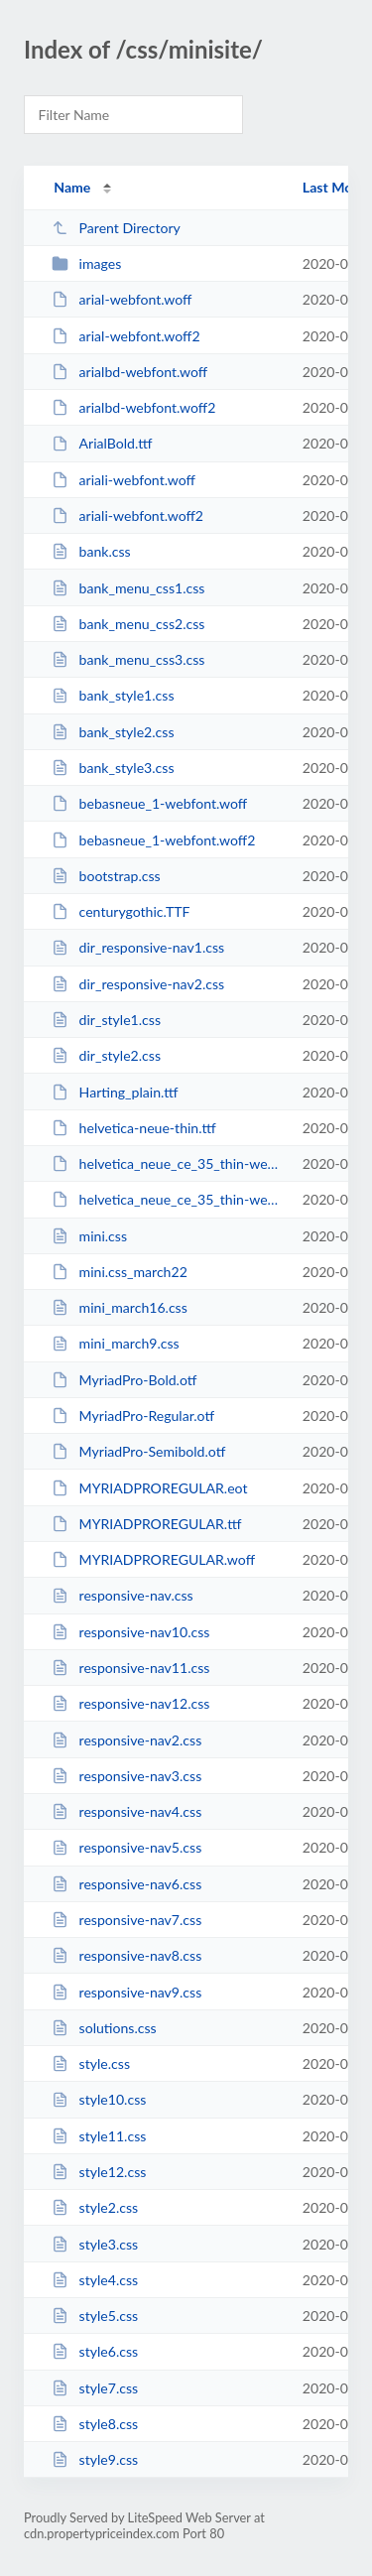 This screenshot has height=2576, width=372. Describe the element at coordinates (127, 515) in the screenshot. I see `ariali-webfont.woff2` at that location.